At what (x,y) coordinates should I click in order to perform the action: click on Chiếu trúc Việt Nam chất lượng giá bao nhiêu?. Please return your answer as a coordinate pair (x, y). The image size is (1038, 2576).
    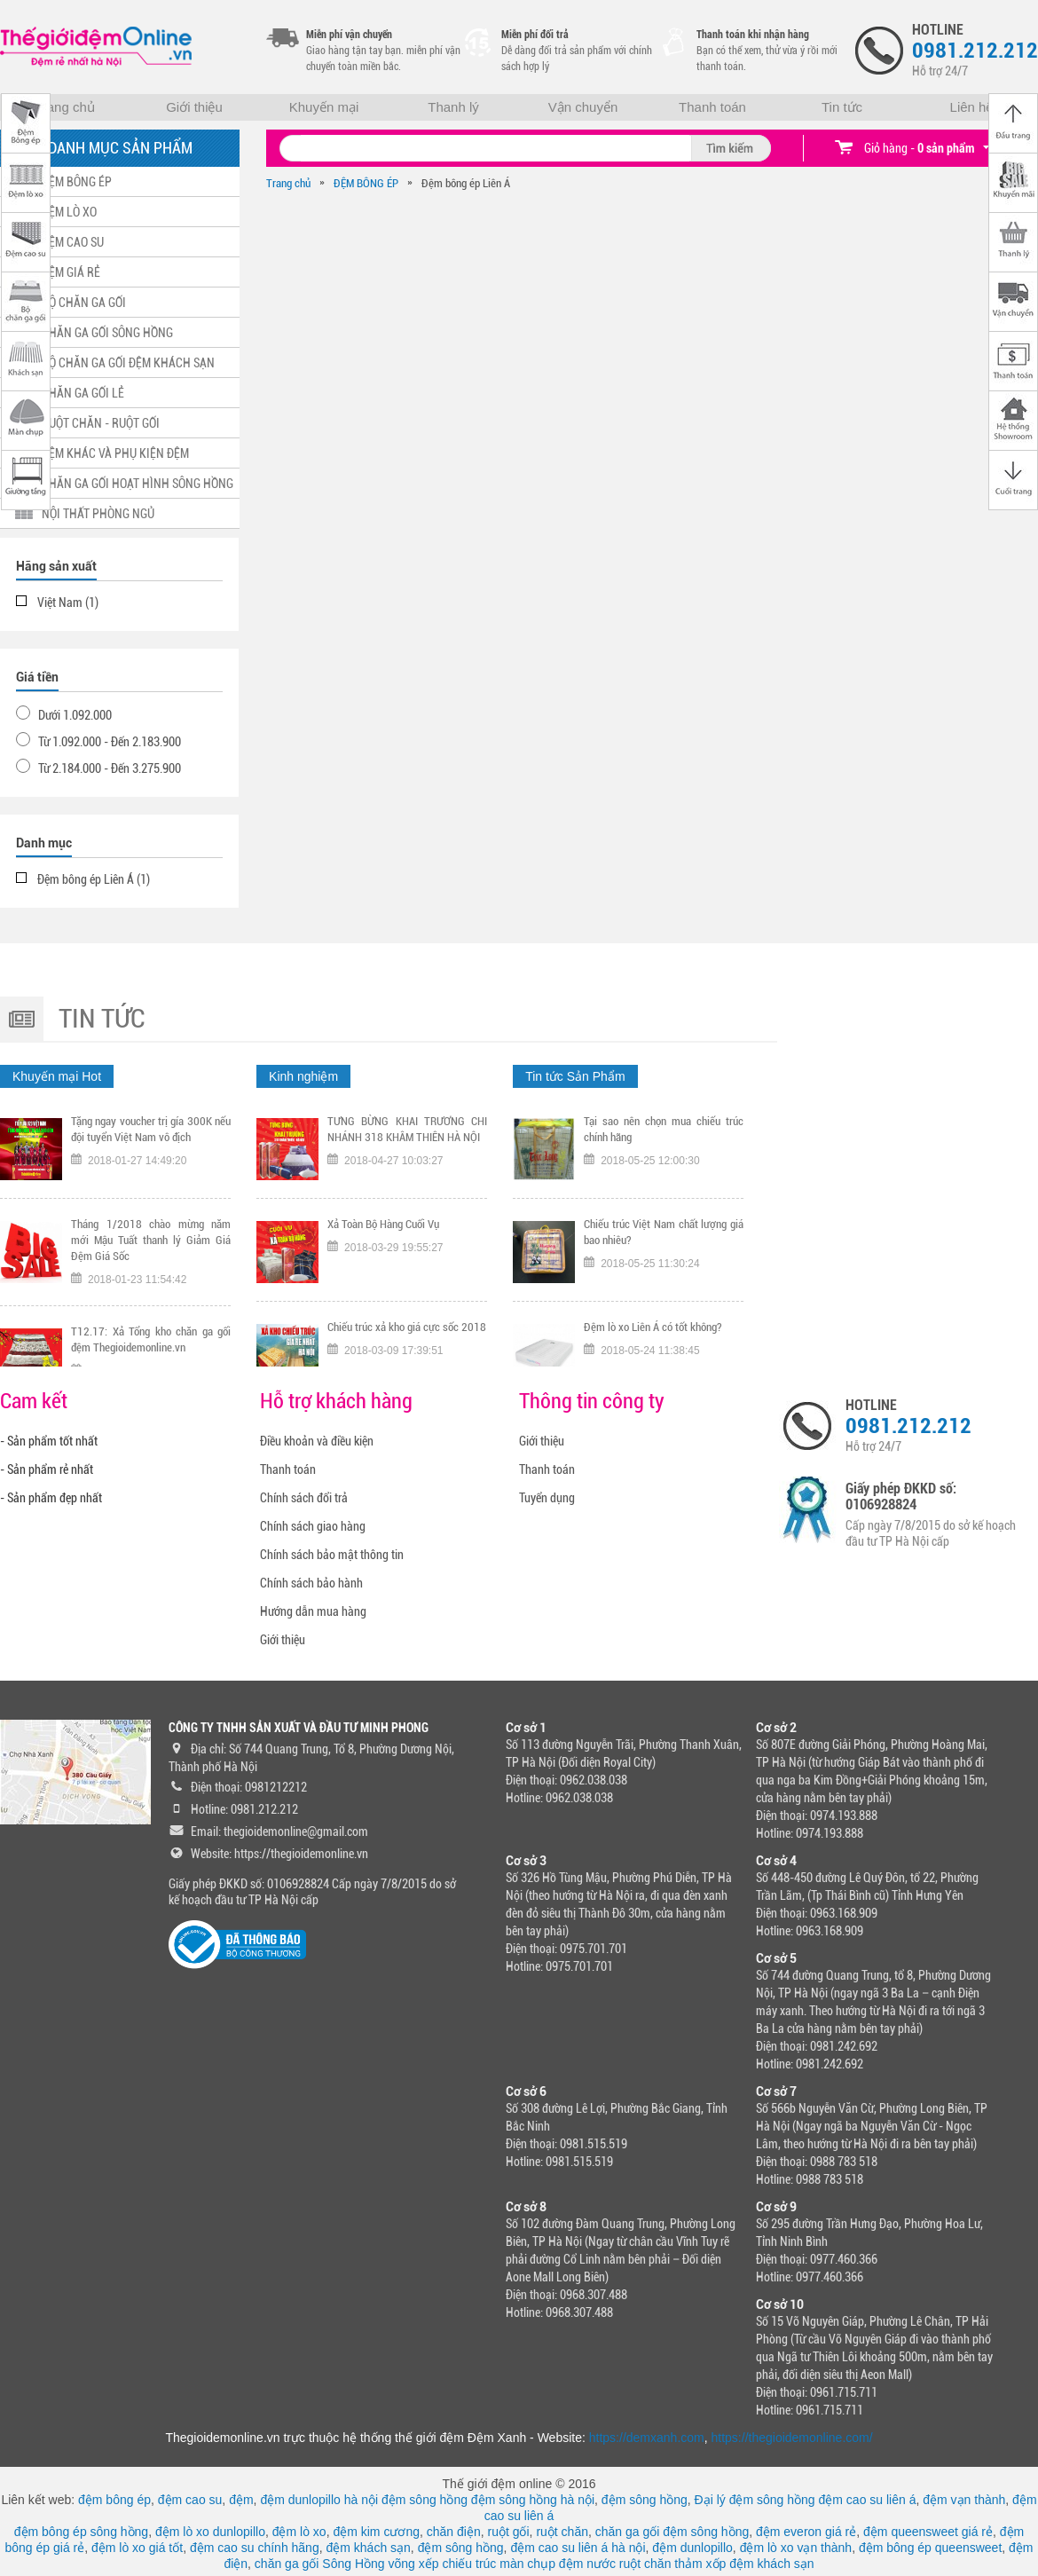
    Looking at the image, I should click on (663, 1236).